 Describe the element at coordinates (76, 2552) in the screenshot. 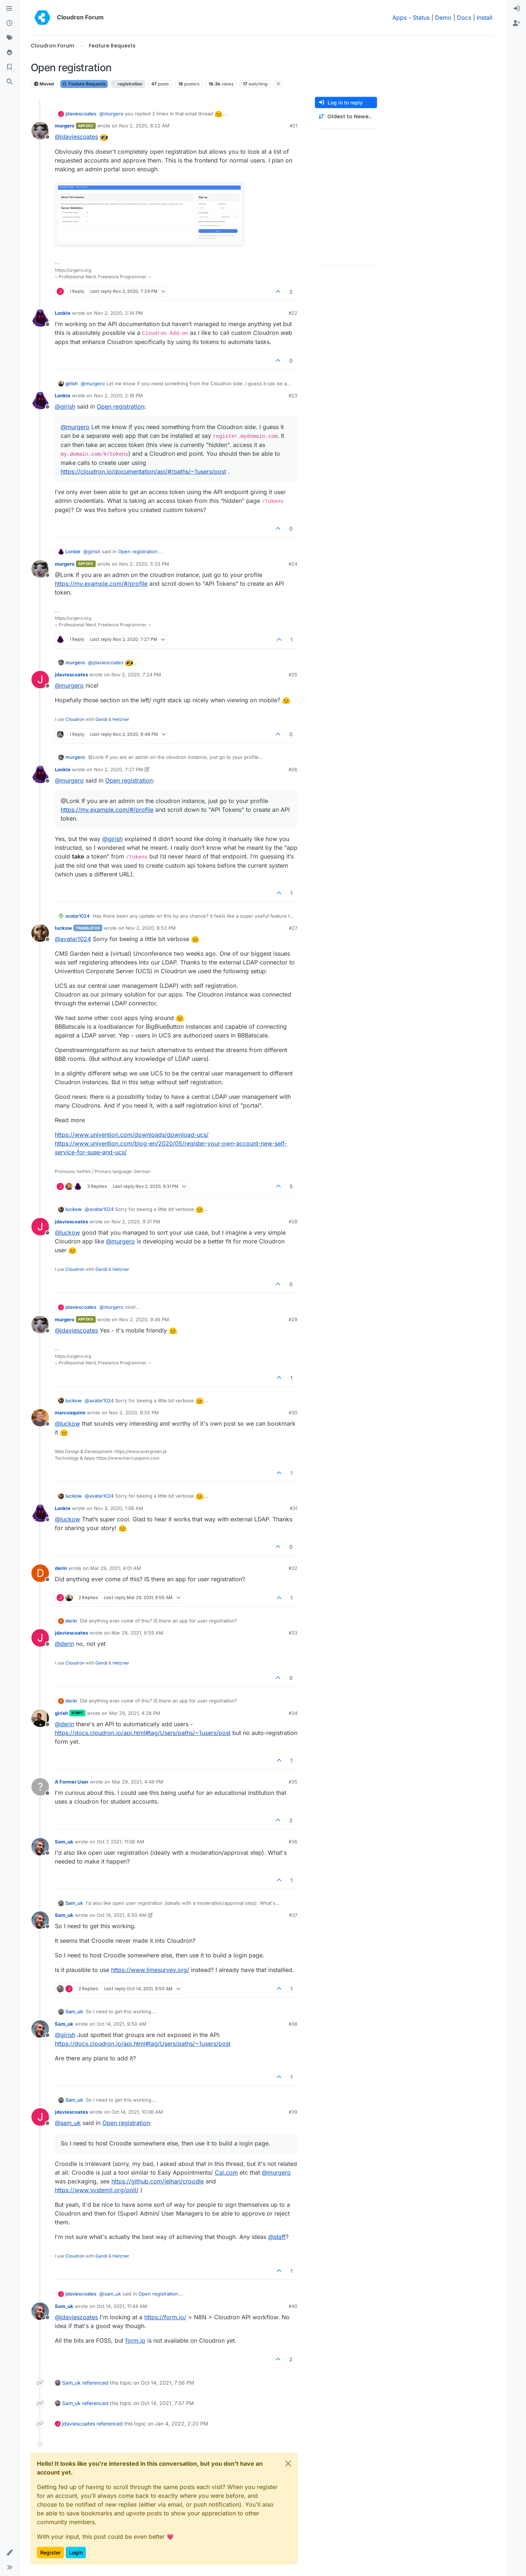

I see `Login` at that location.